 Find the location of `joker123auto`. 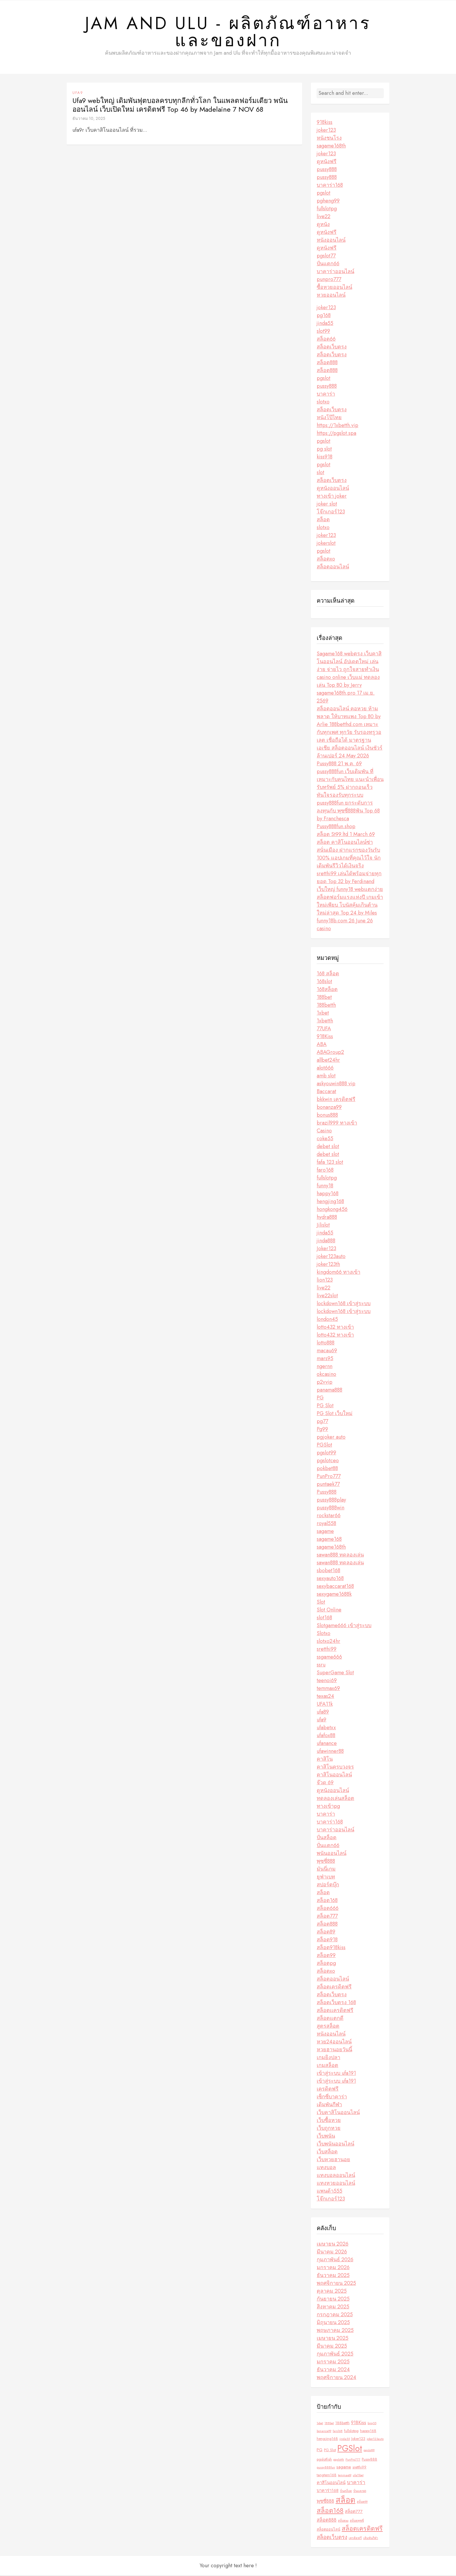

joker123auto is located at coordinates (331, 1257).